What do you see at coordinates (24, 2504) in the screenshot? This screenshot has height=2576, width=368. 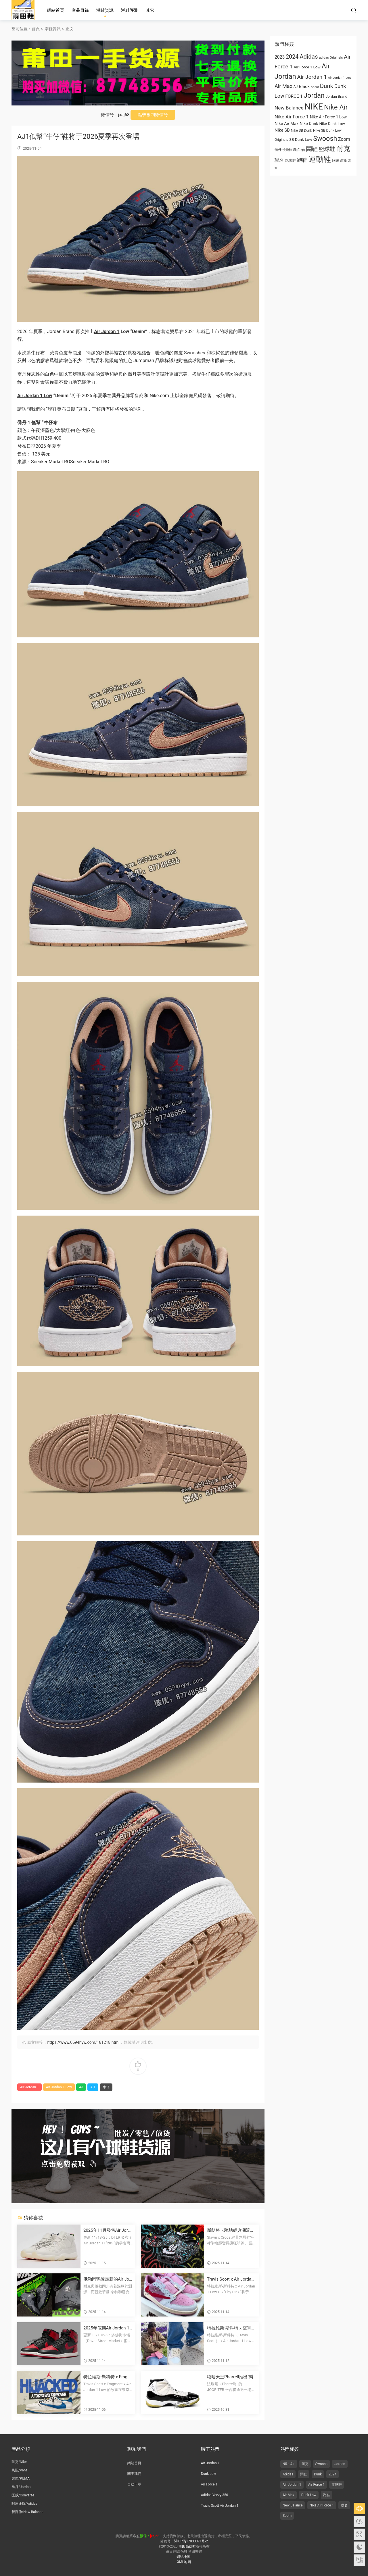 I see `阿迪達斯/Adidas` at bounding box center [24, 2504].